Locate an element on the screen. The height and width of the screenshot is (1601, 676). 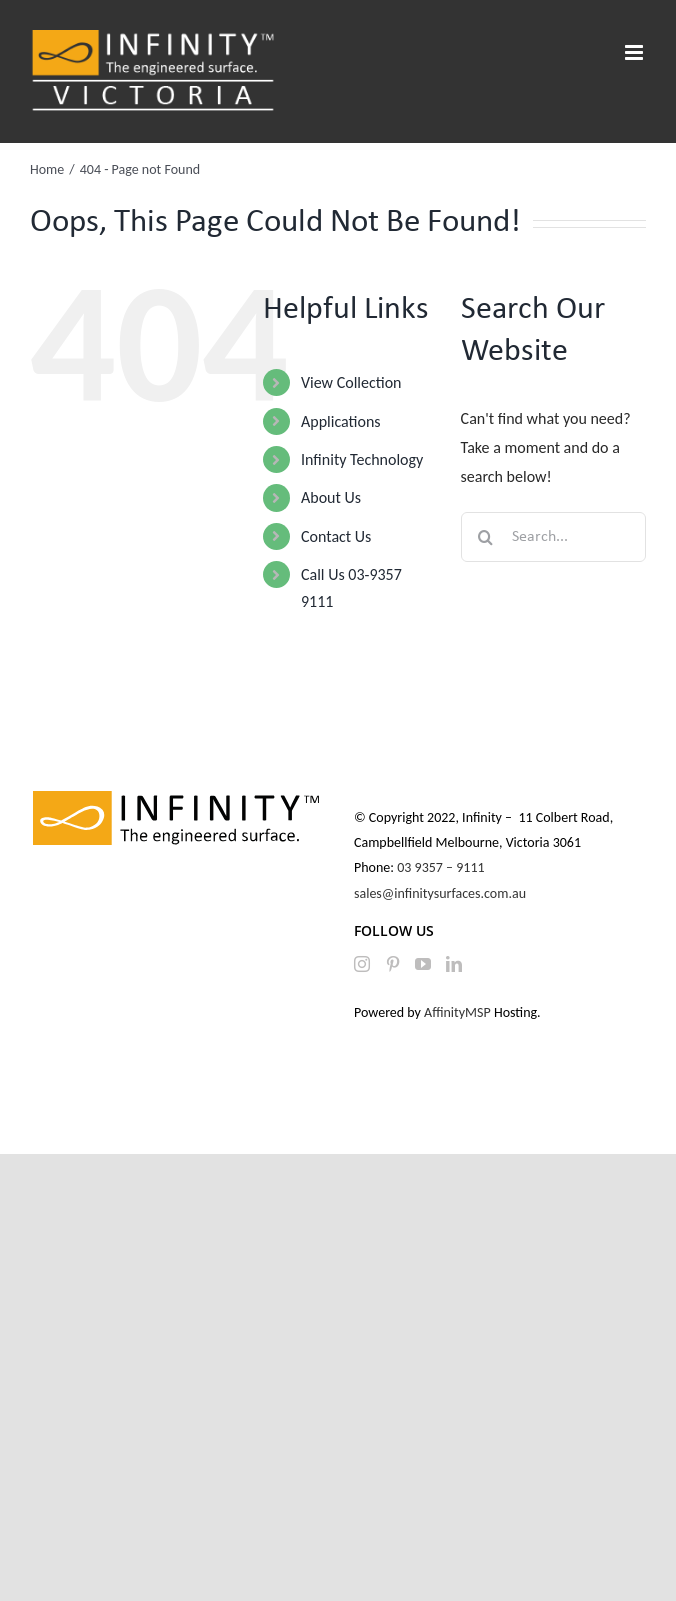
Applications is located at coordinates (341, 421).